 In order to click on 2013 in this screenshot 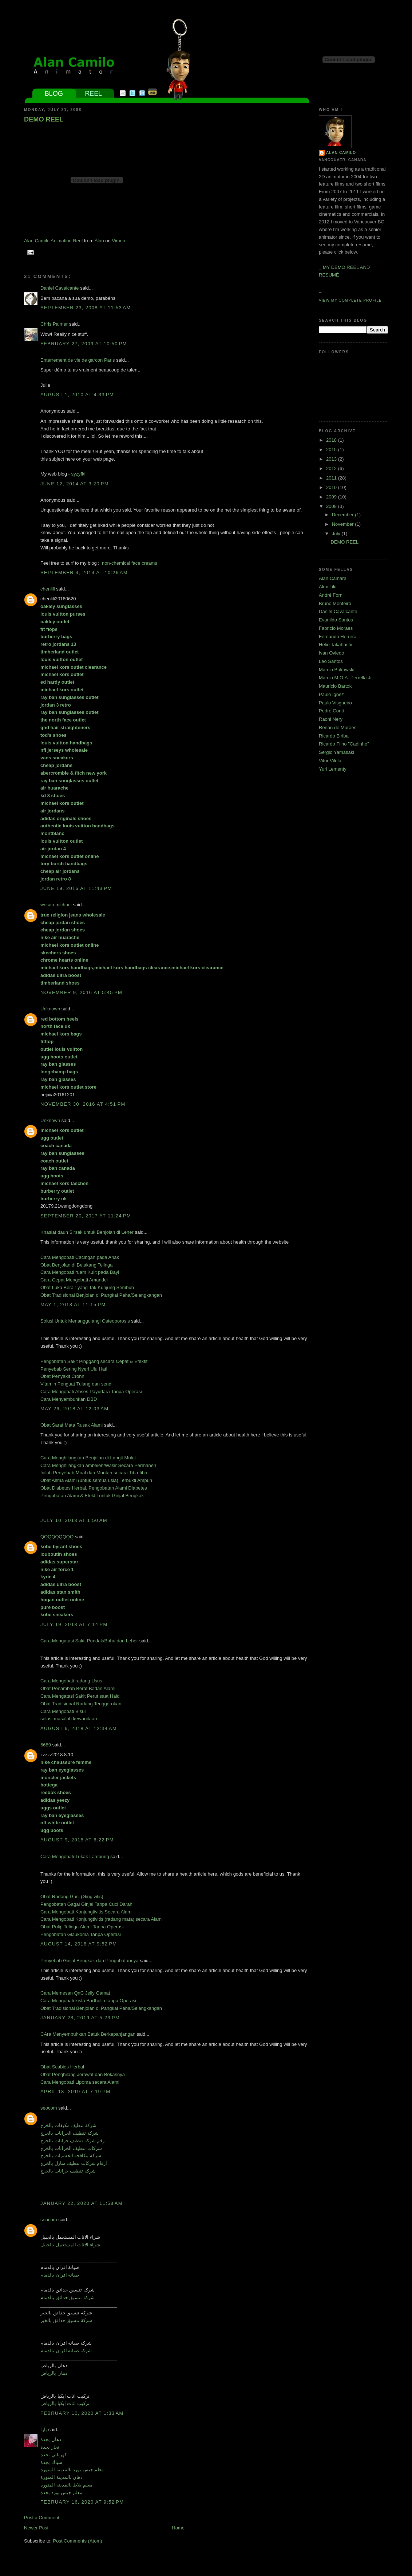, I will do `click(332, 459)`.